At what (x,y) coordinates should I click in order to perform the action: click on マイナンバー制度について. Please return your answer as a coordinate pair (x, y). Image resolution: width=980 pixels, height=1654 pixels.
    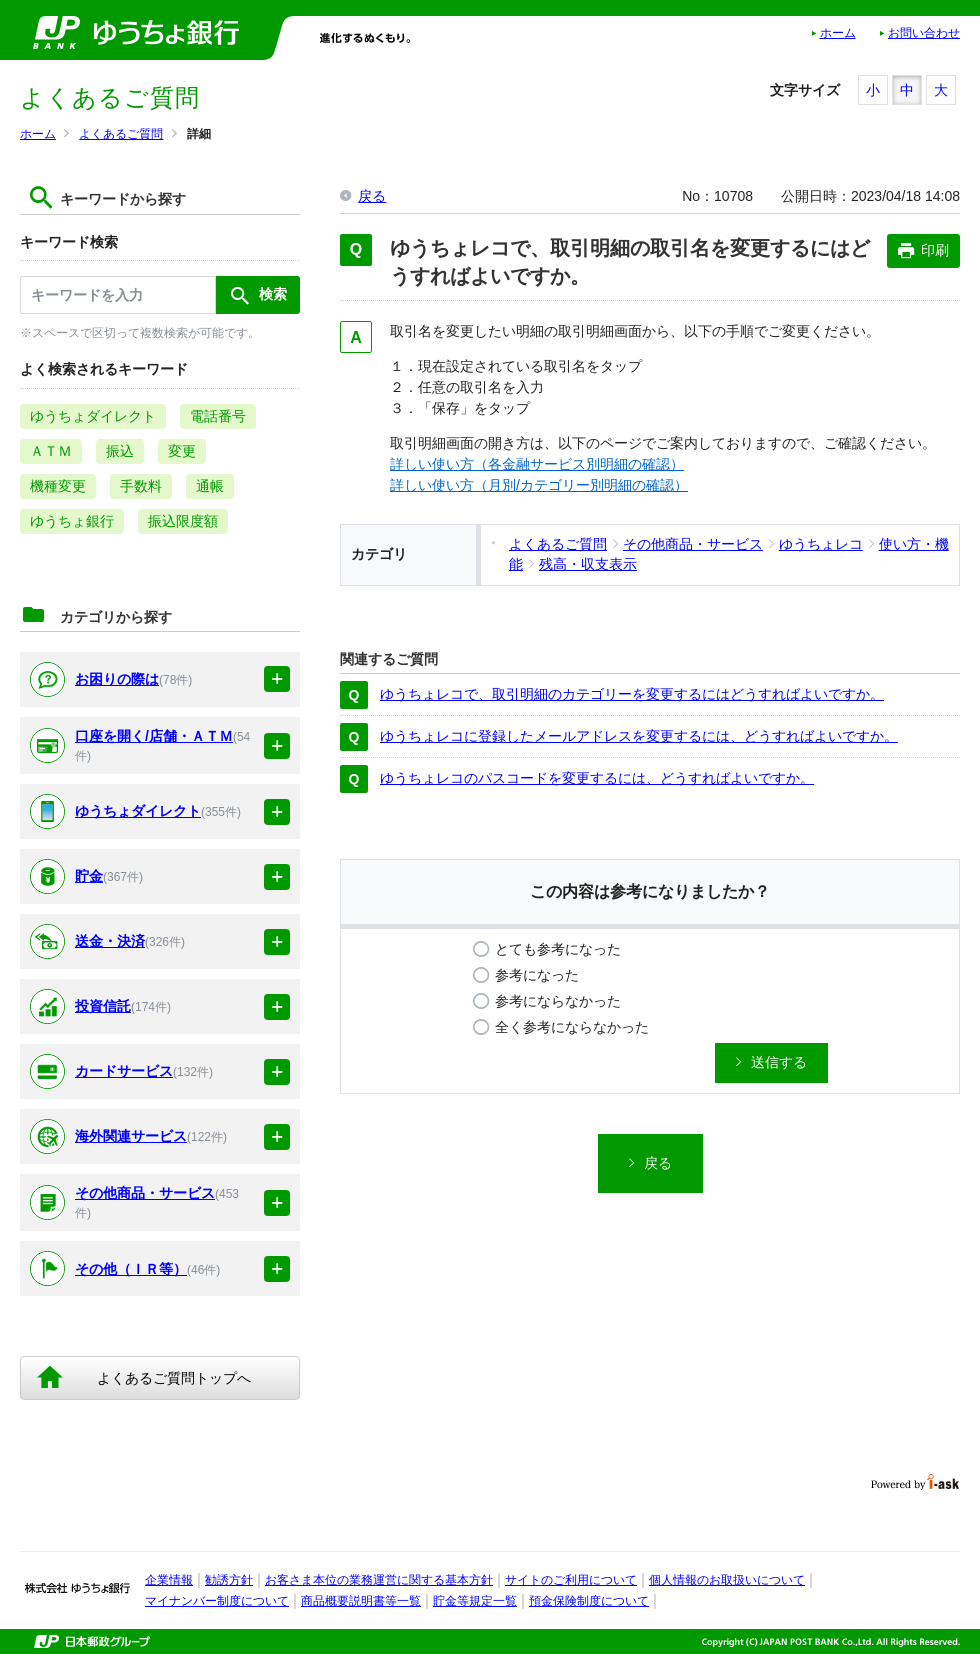
    Looking at the image, I should click on (217, 1601).